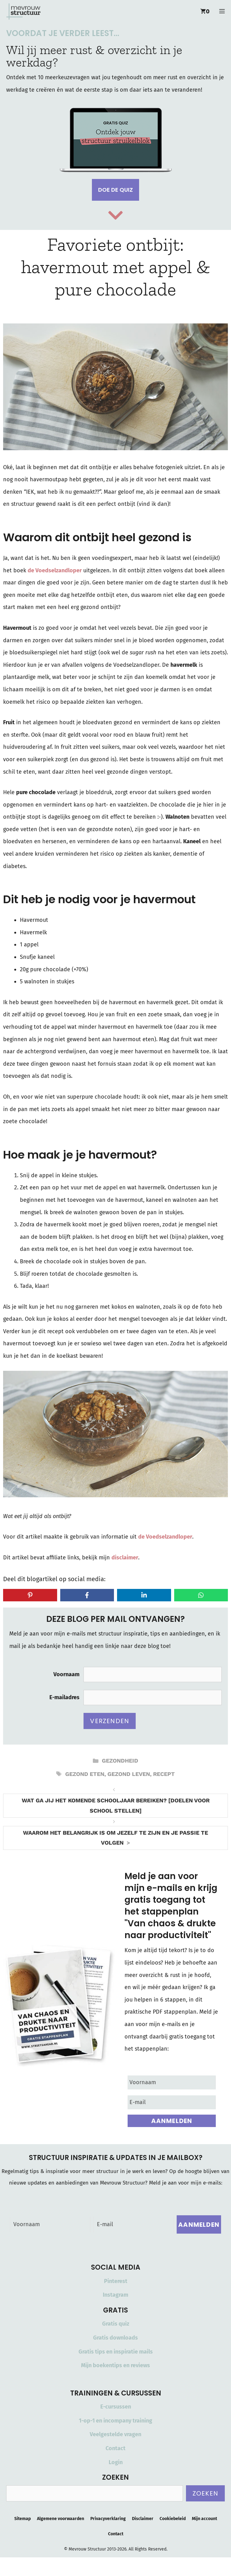 The width and height of the screenshot is (231, 2576). What do you see at coordinates (115, 190) in the screenshot?
I see `Doe de quiz` at bounding box center [115, 190].